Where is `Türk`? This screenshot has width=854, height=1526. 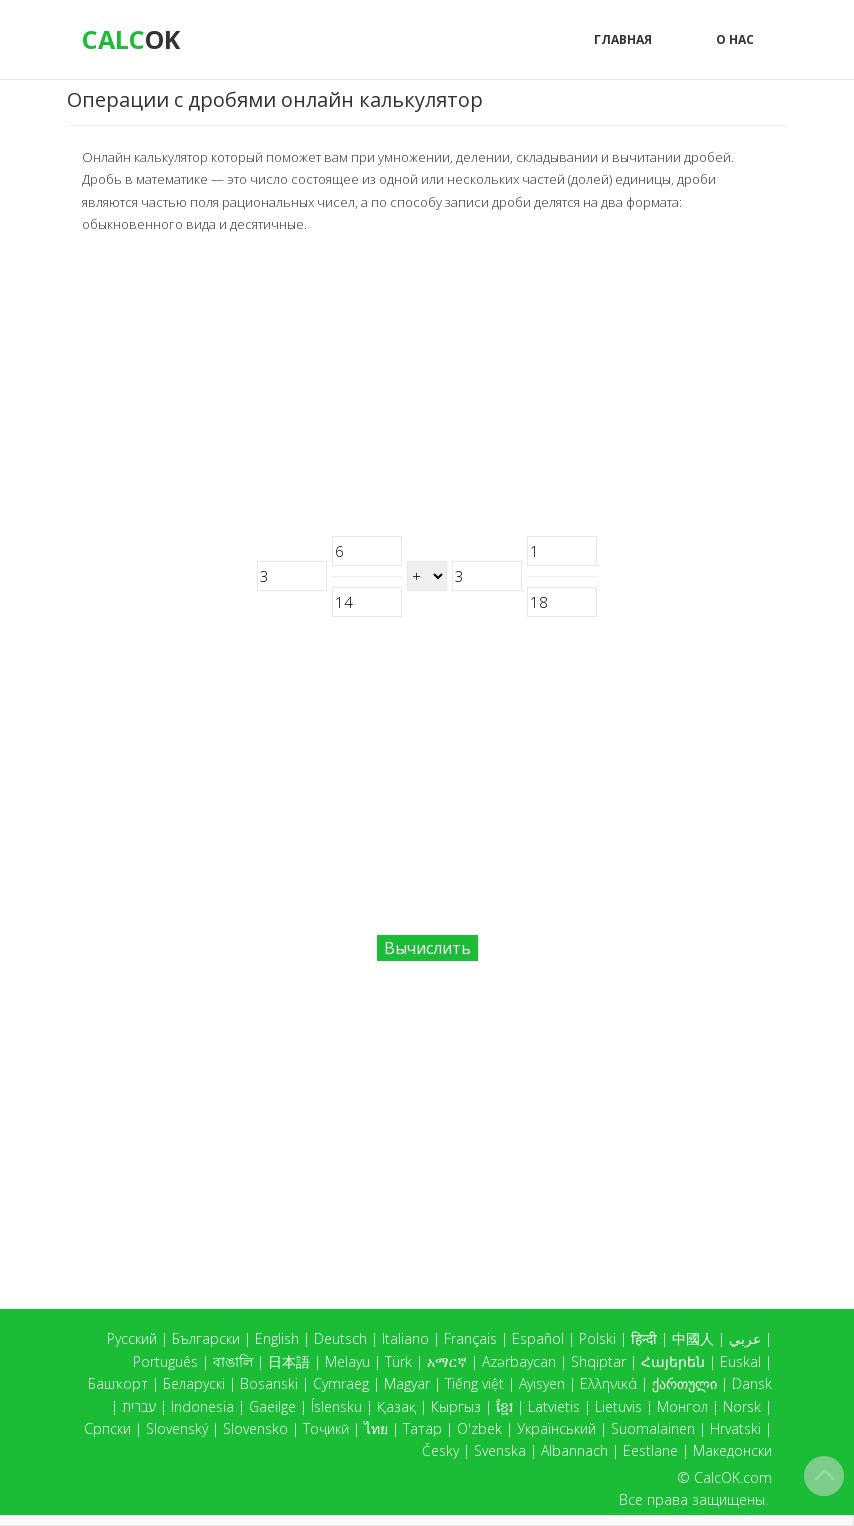
Türk is located at coordinates (398, 1361).